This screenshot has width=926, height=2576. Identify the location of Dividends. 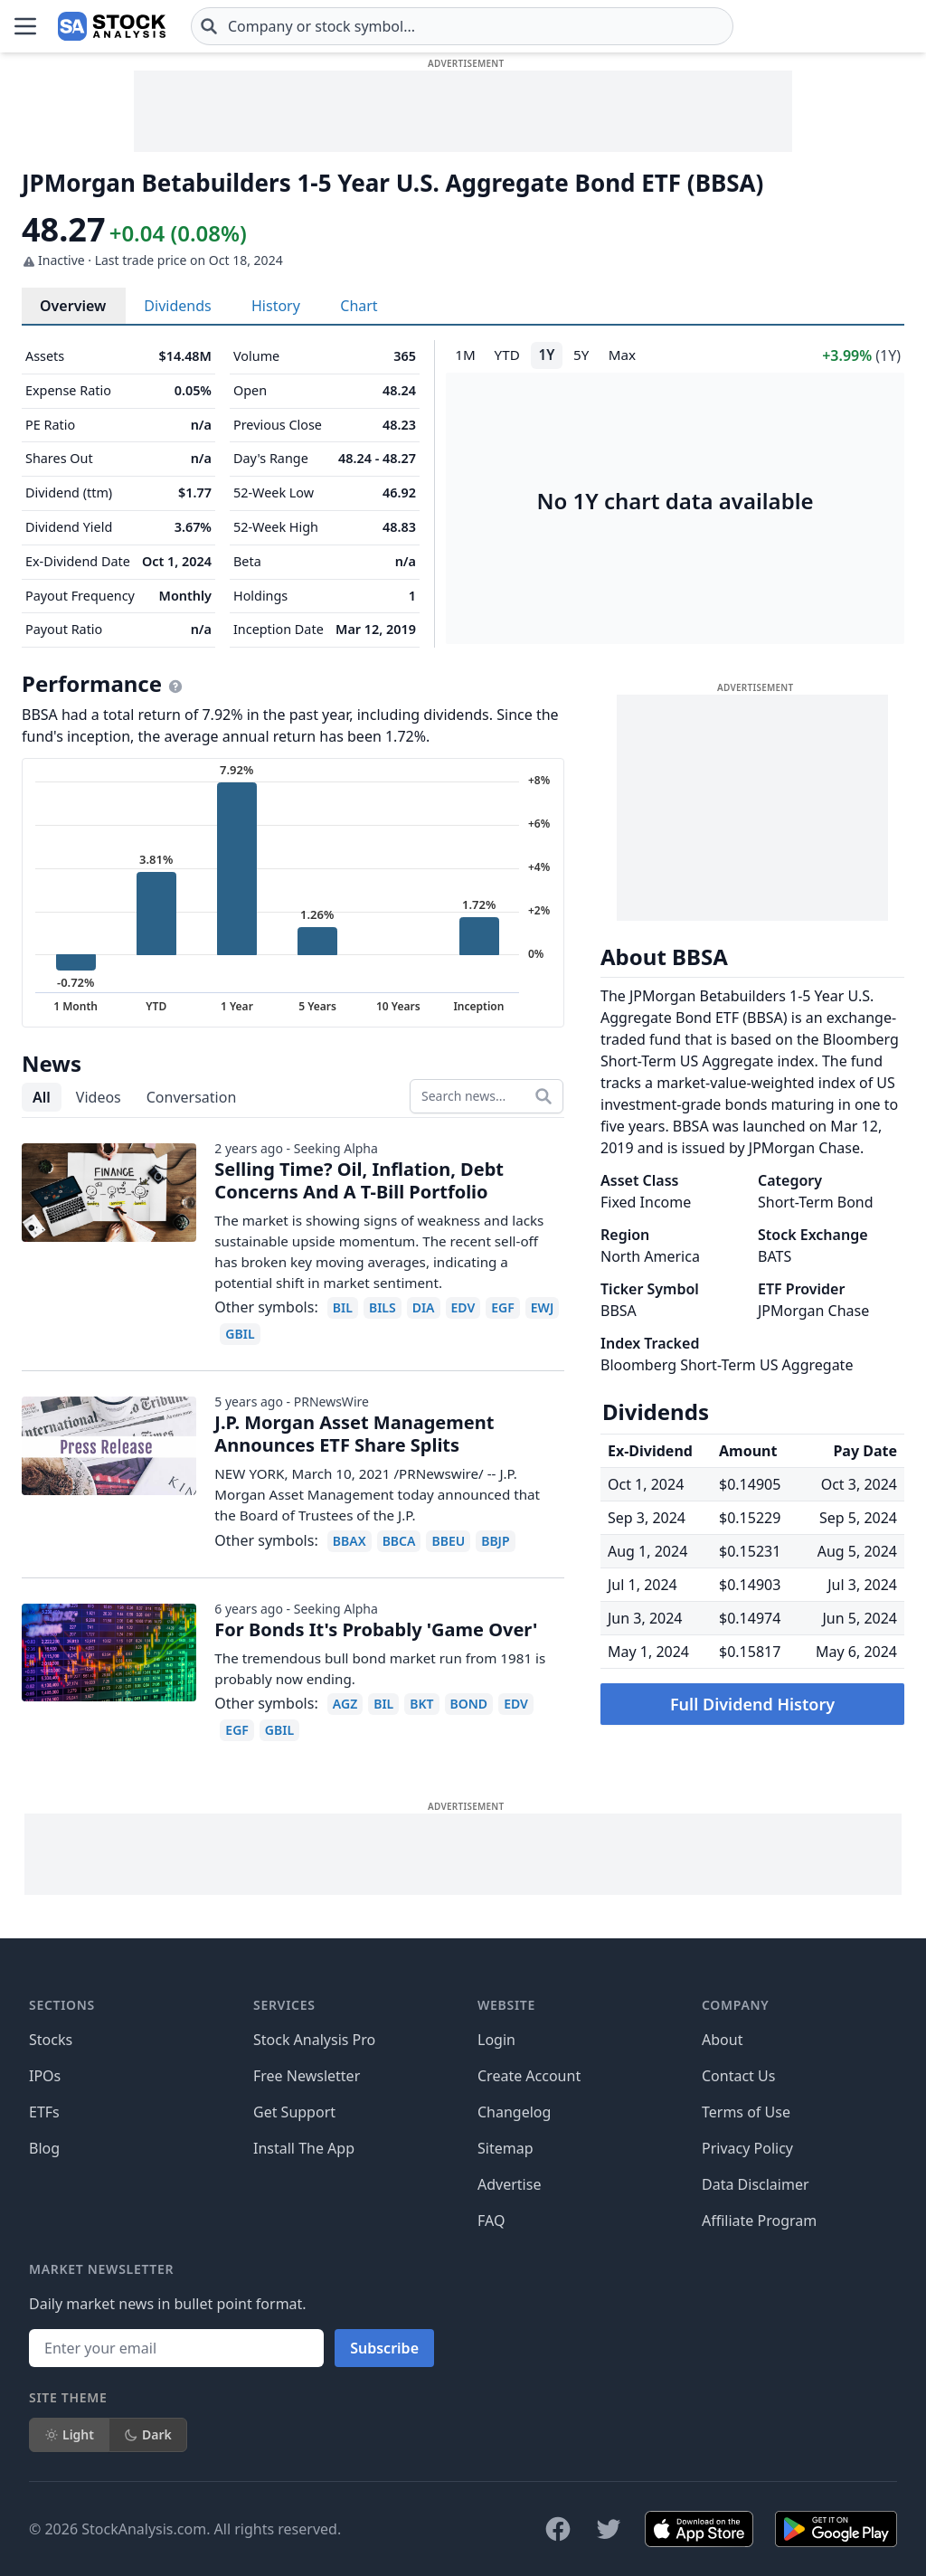
(177, 306).